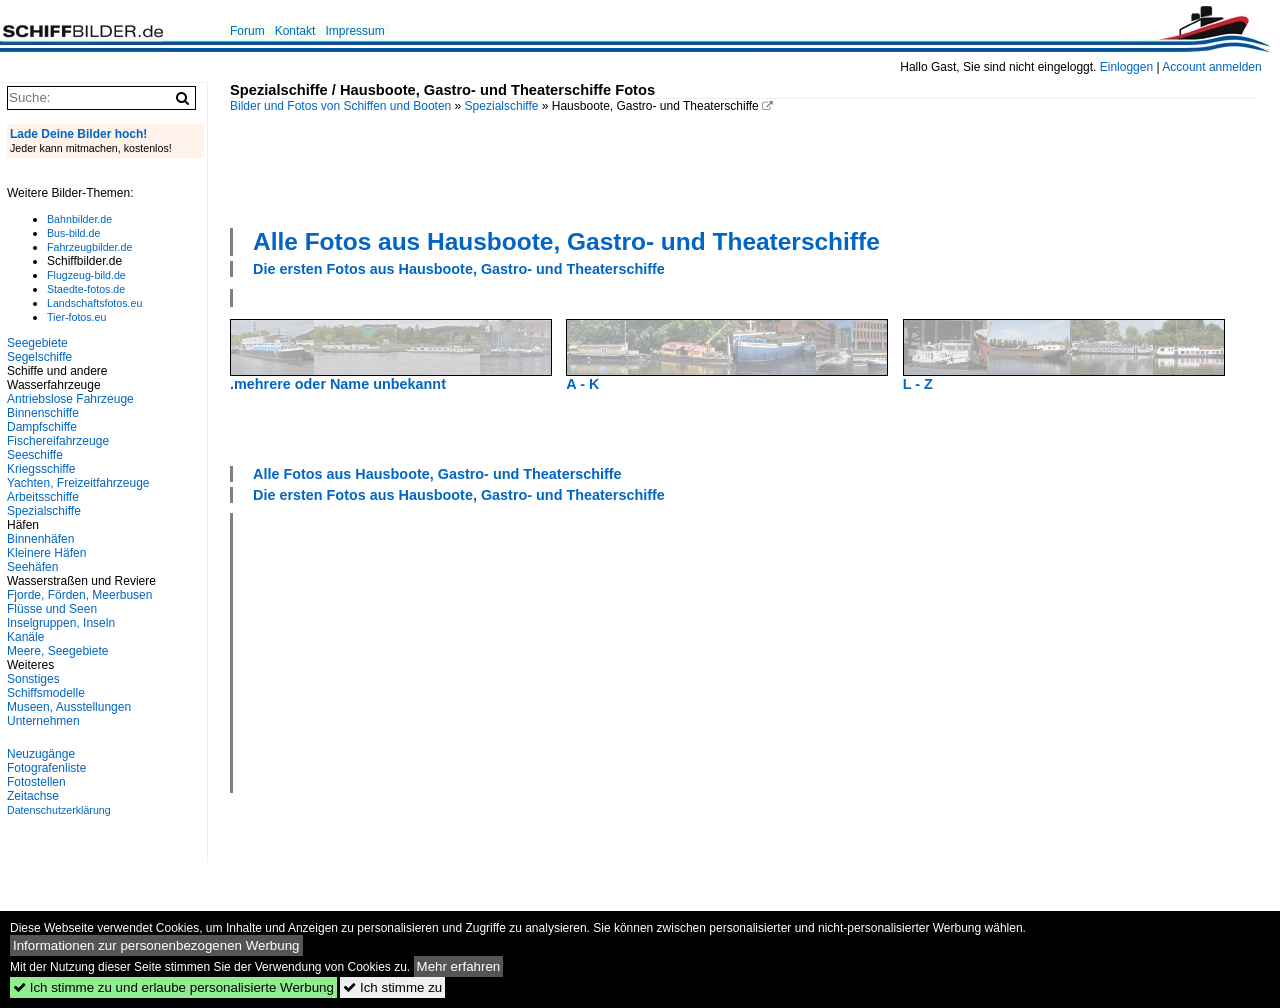 This screenshot has height=1008, width=1280. Describe the element at coordinates (156, 945) in the screenshot. I see `Informationen zur personenbezogenen Werbung` at that location.